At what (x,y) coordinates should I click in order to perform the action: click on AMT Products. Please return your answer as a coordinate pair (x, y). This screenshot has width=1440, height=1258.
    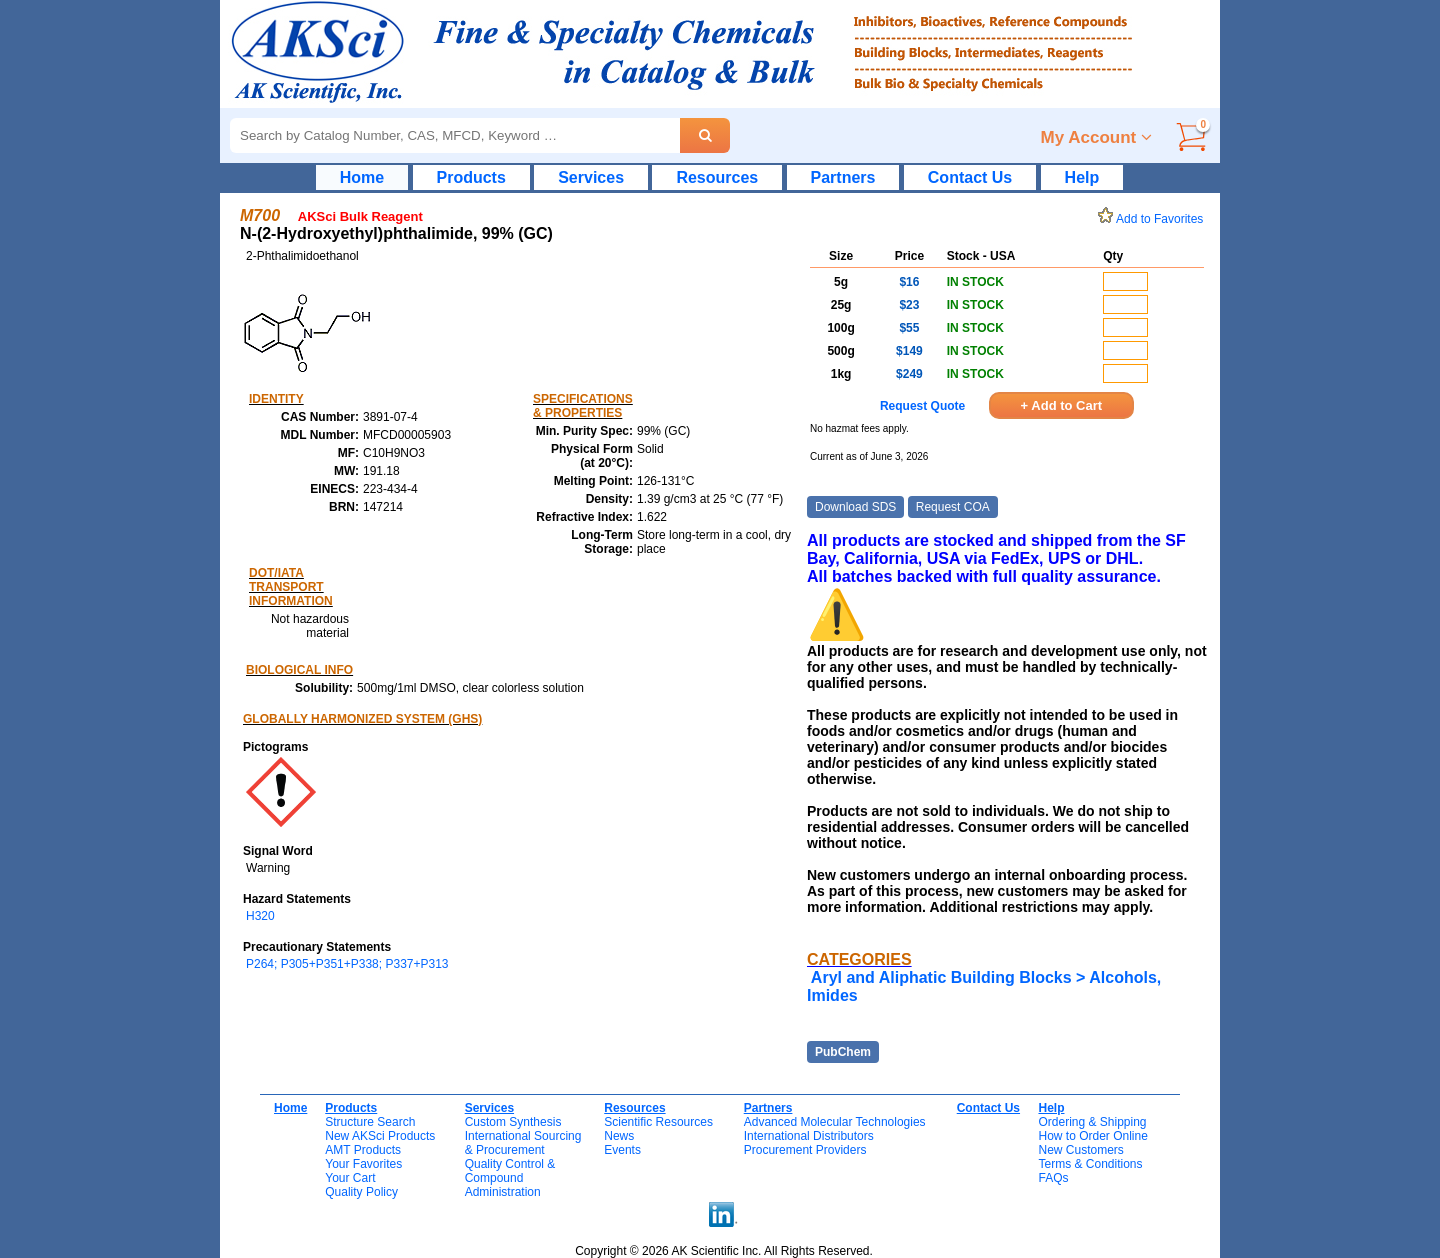
    Looking at the image, I should click on (363, 1150).